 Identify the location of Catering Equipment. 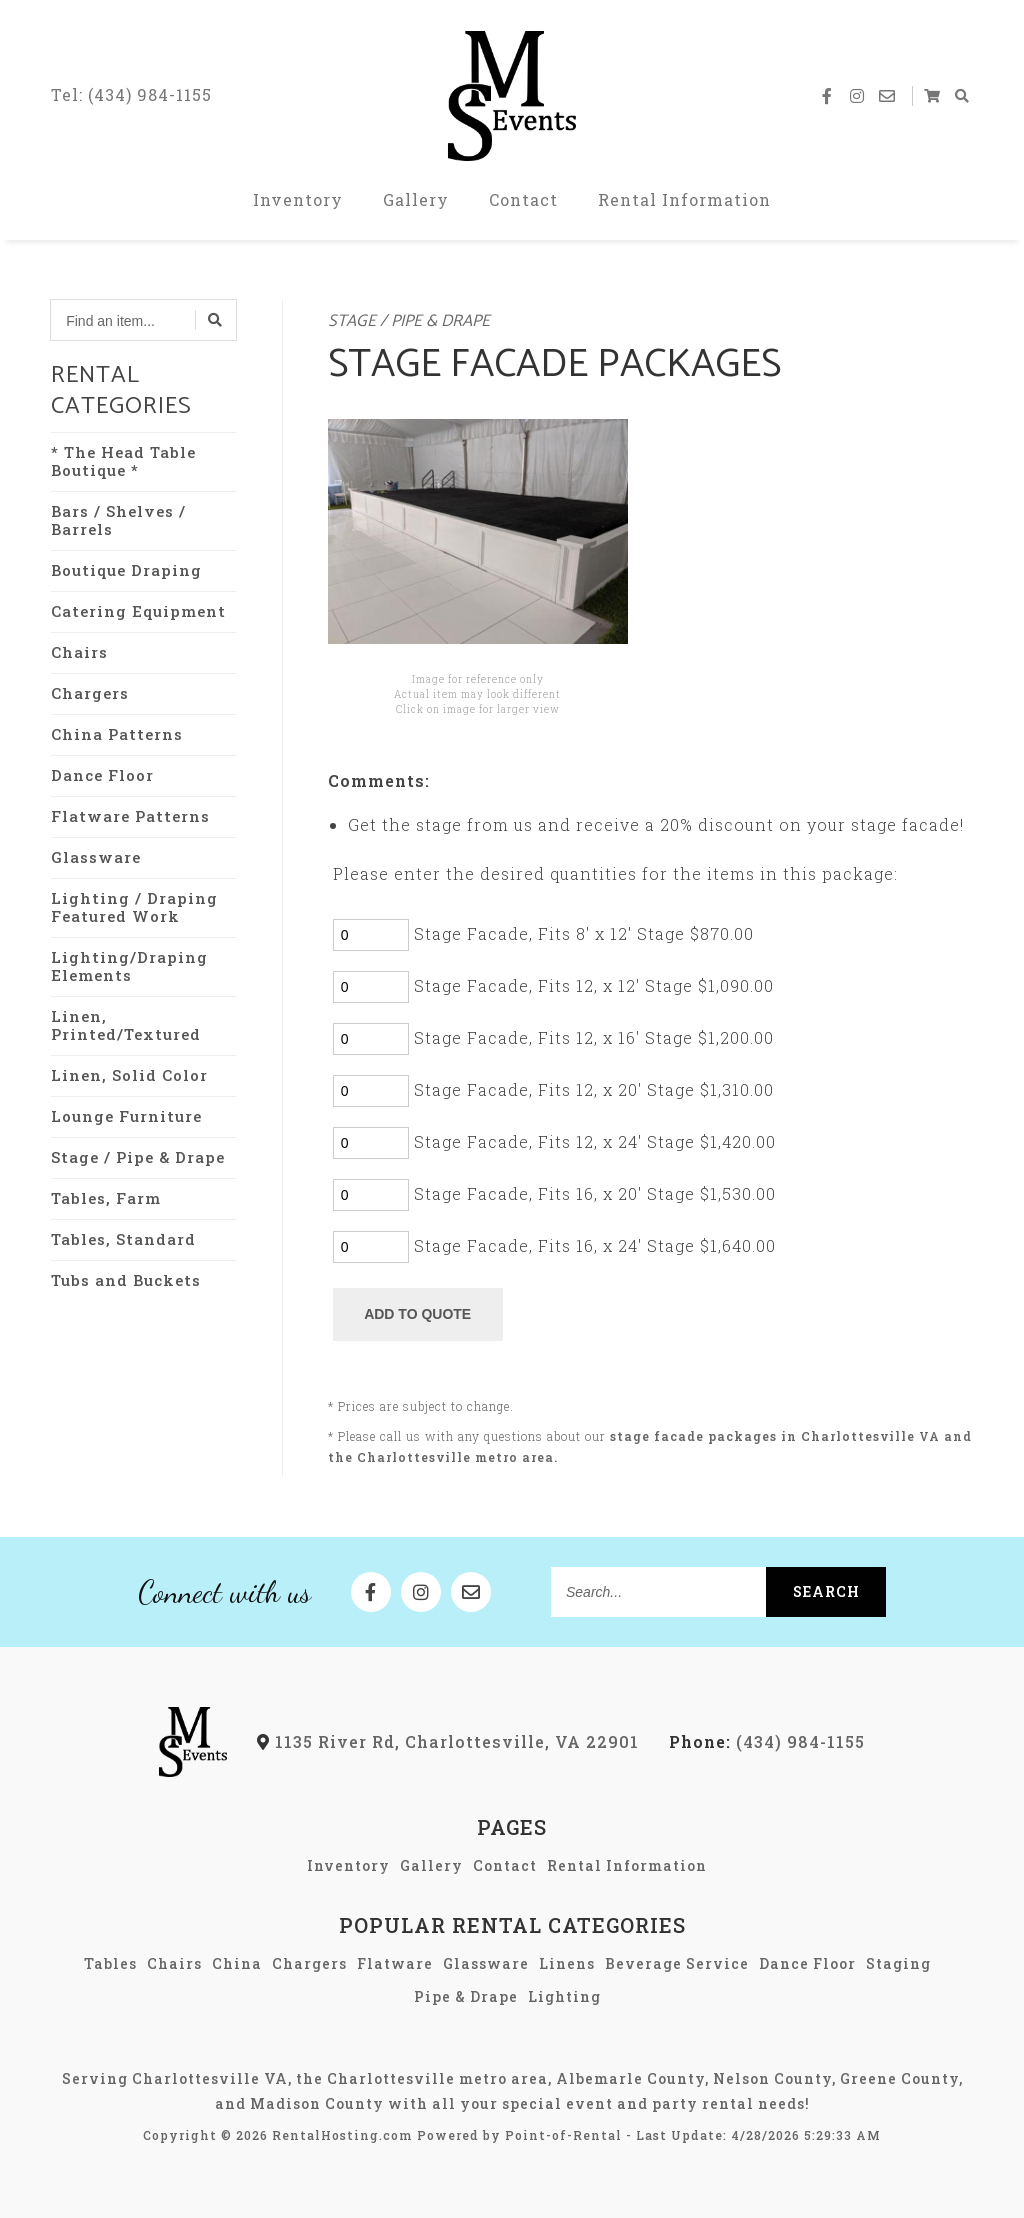
(138, 611).